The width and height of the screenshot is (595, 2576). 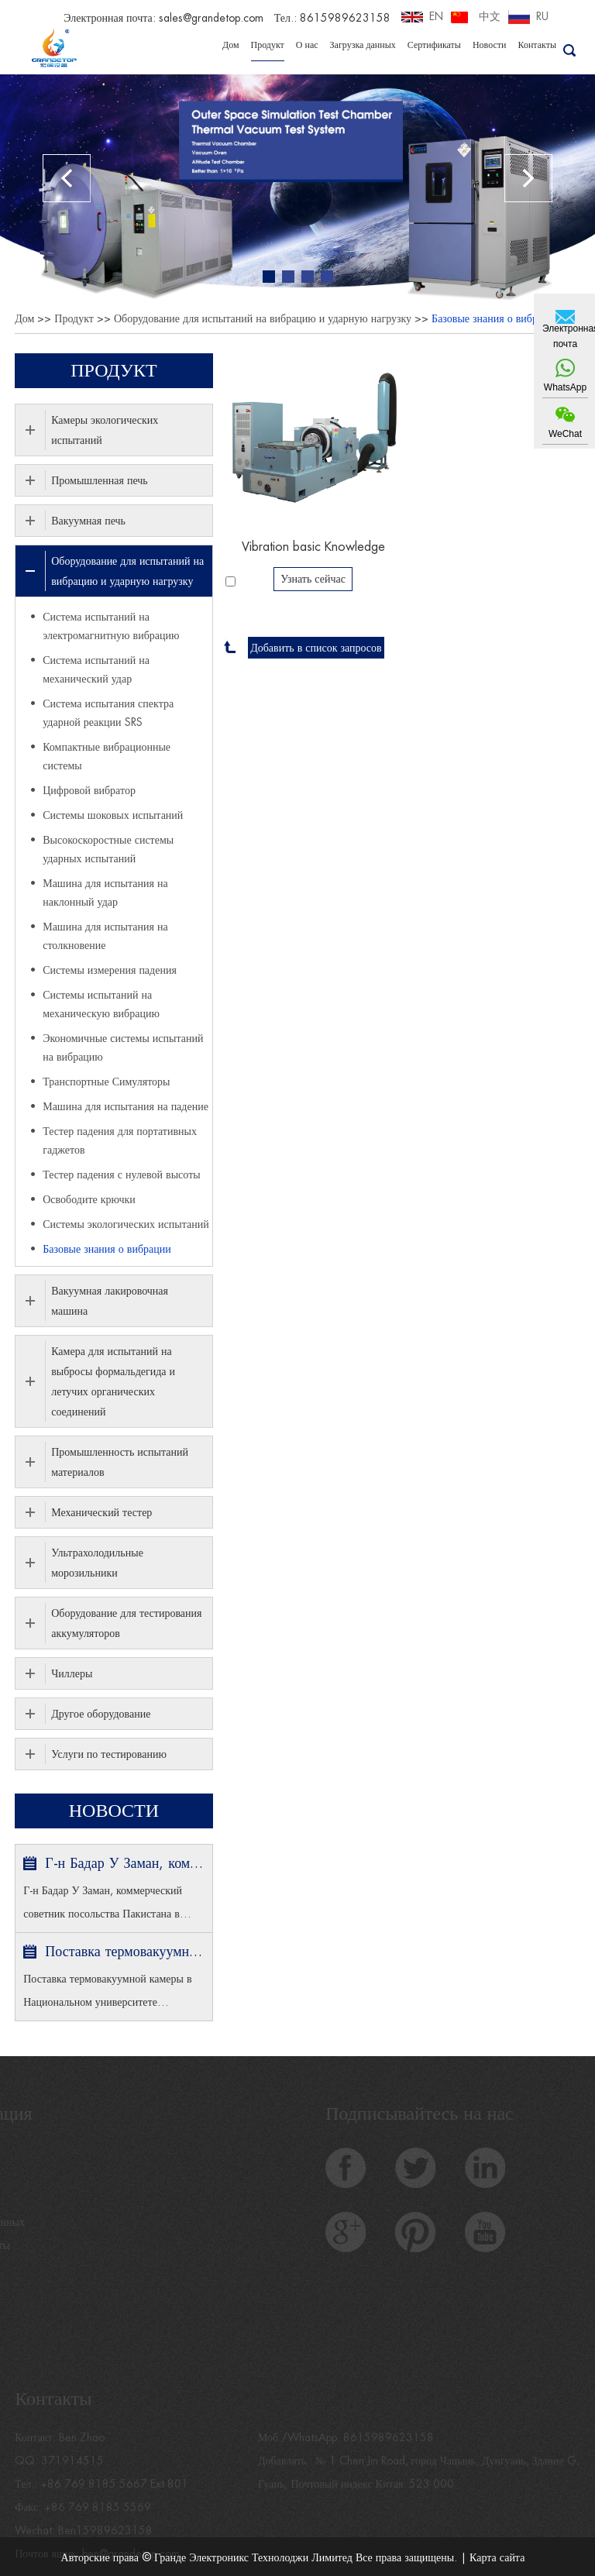 I want to click on Система испытаний на электромагнитную вибрацию, so click(x=111, y=626).